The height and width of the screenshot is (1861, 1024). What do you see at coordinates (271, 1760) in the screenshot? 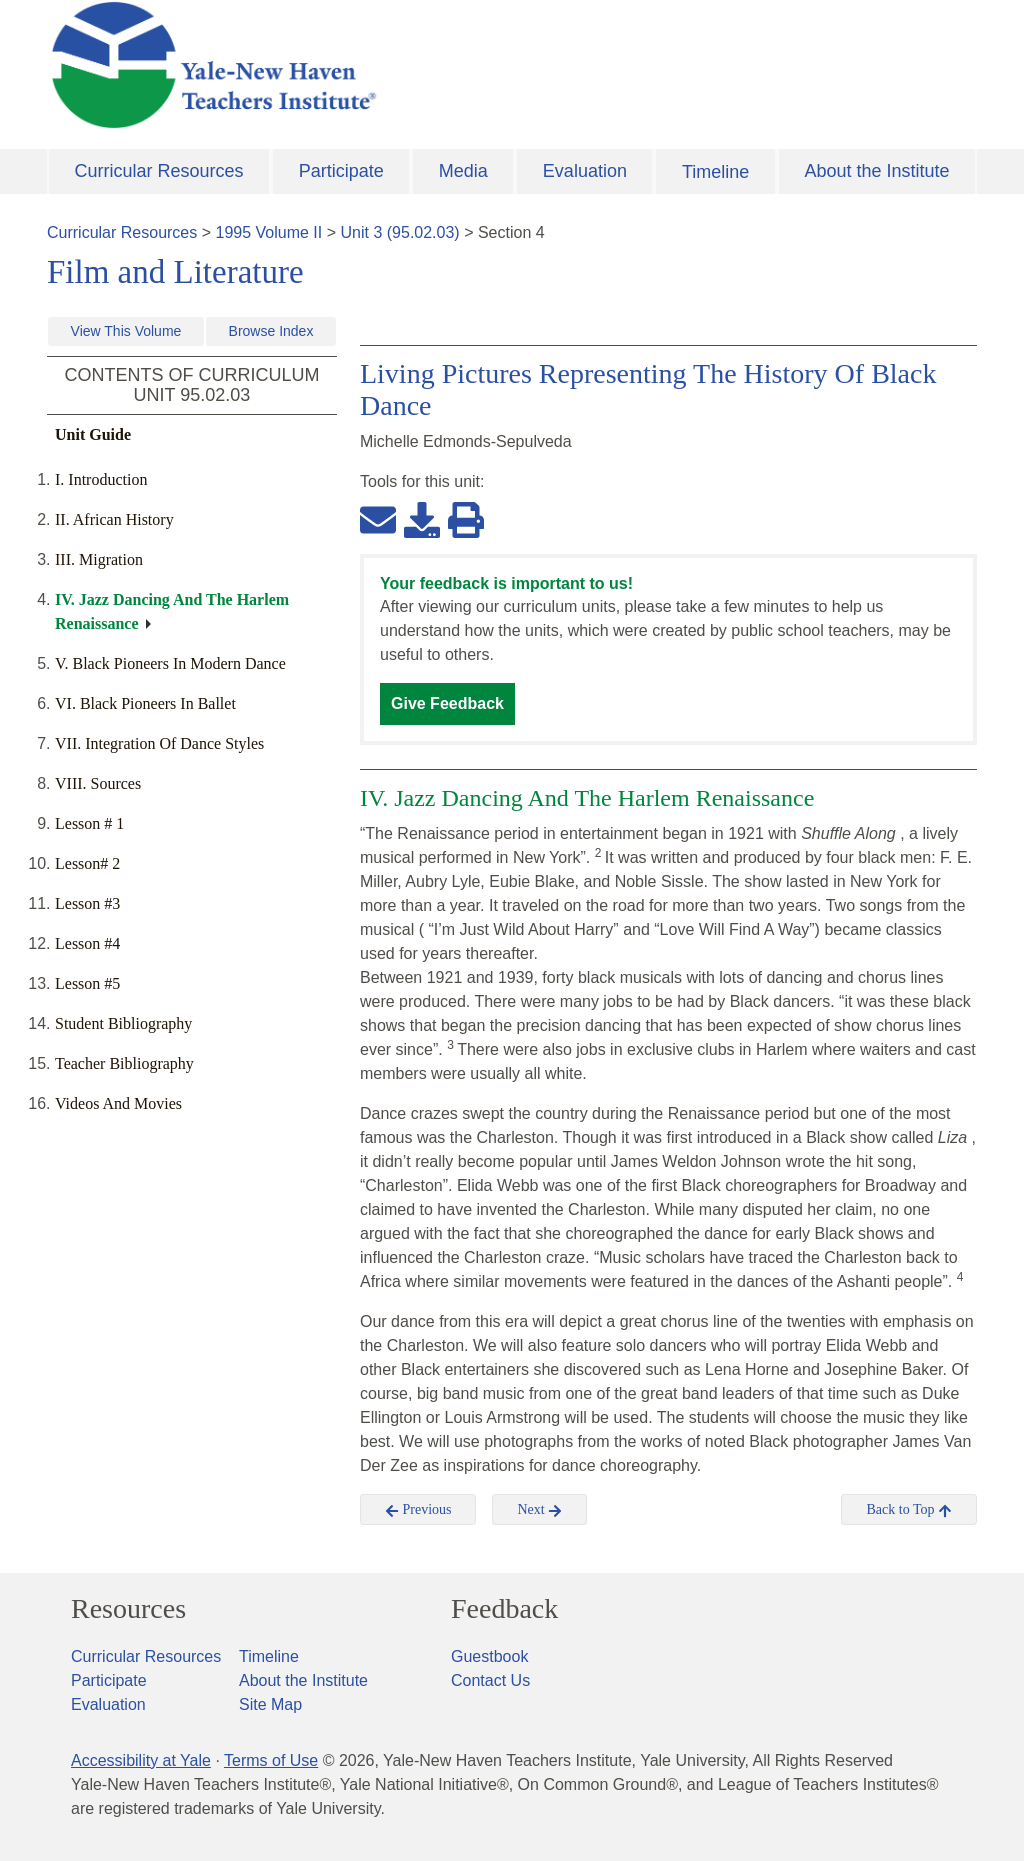
I see `Terms of Use` at bounding box center [271, 1760].